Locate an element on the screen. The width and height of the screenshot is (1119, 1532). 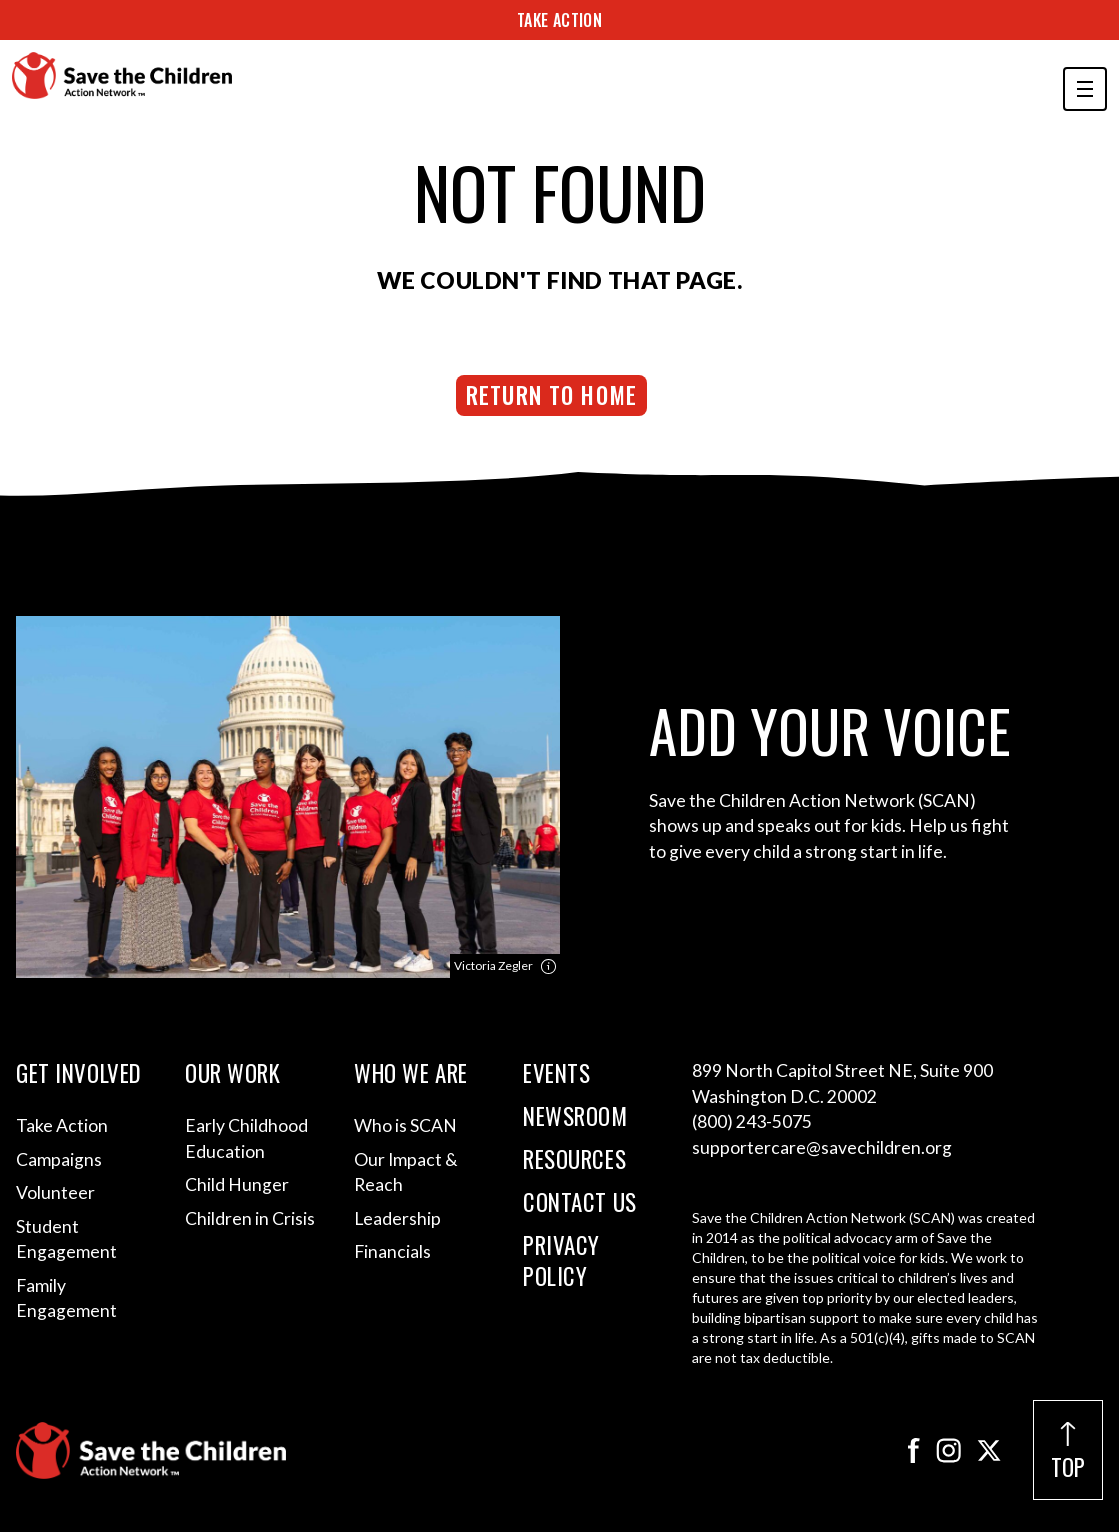
Child Hunger is located at coordinates (237, 1184).